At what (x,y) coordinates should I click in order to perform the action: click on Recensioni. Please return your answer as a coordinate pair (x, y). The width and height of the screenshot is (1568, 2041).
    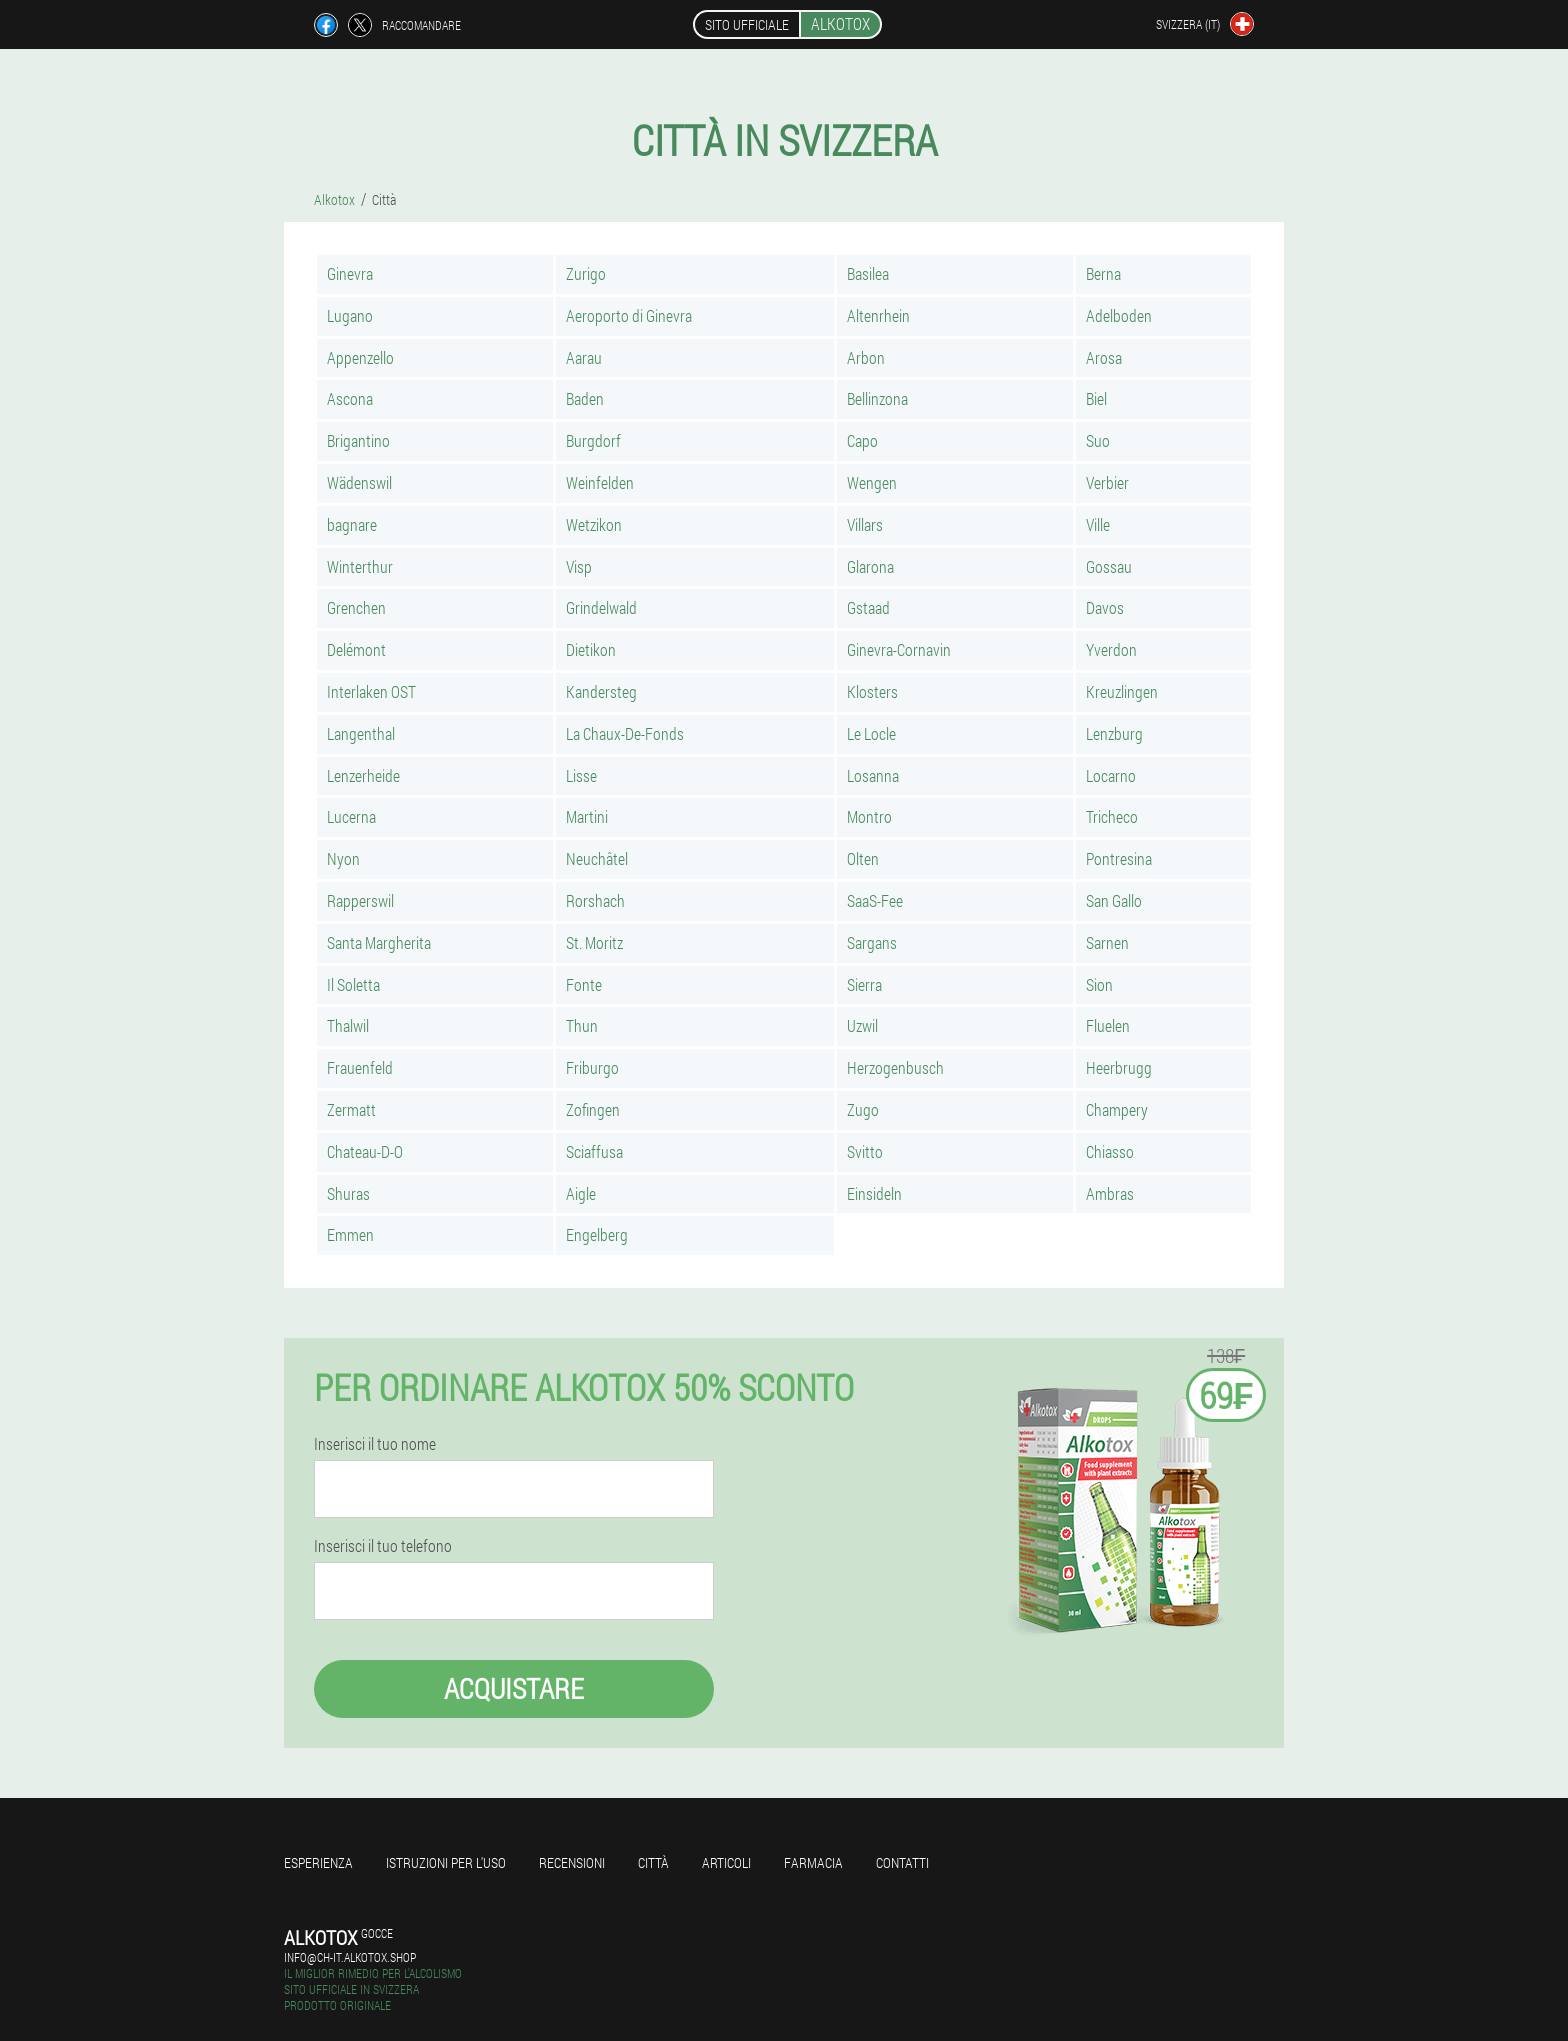
    Looking at the image, I should click on (572, 1862).